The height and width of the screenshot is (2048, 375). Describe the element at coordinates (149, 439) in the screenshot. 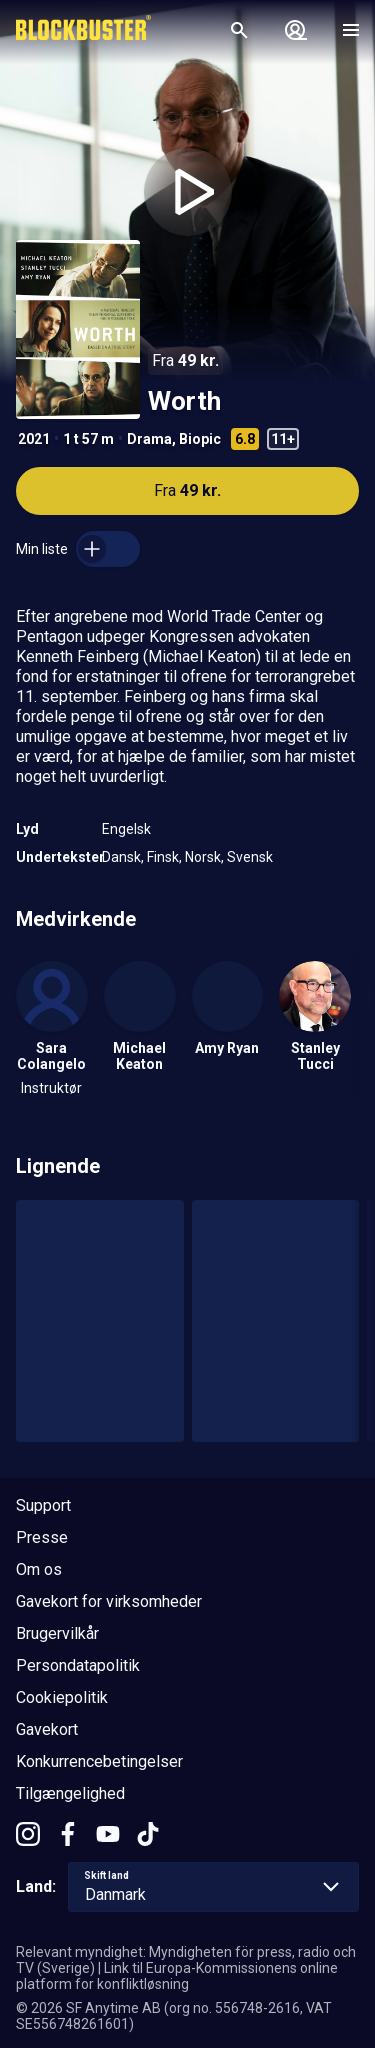

I see `Drama` at that location.